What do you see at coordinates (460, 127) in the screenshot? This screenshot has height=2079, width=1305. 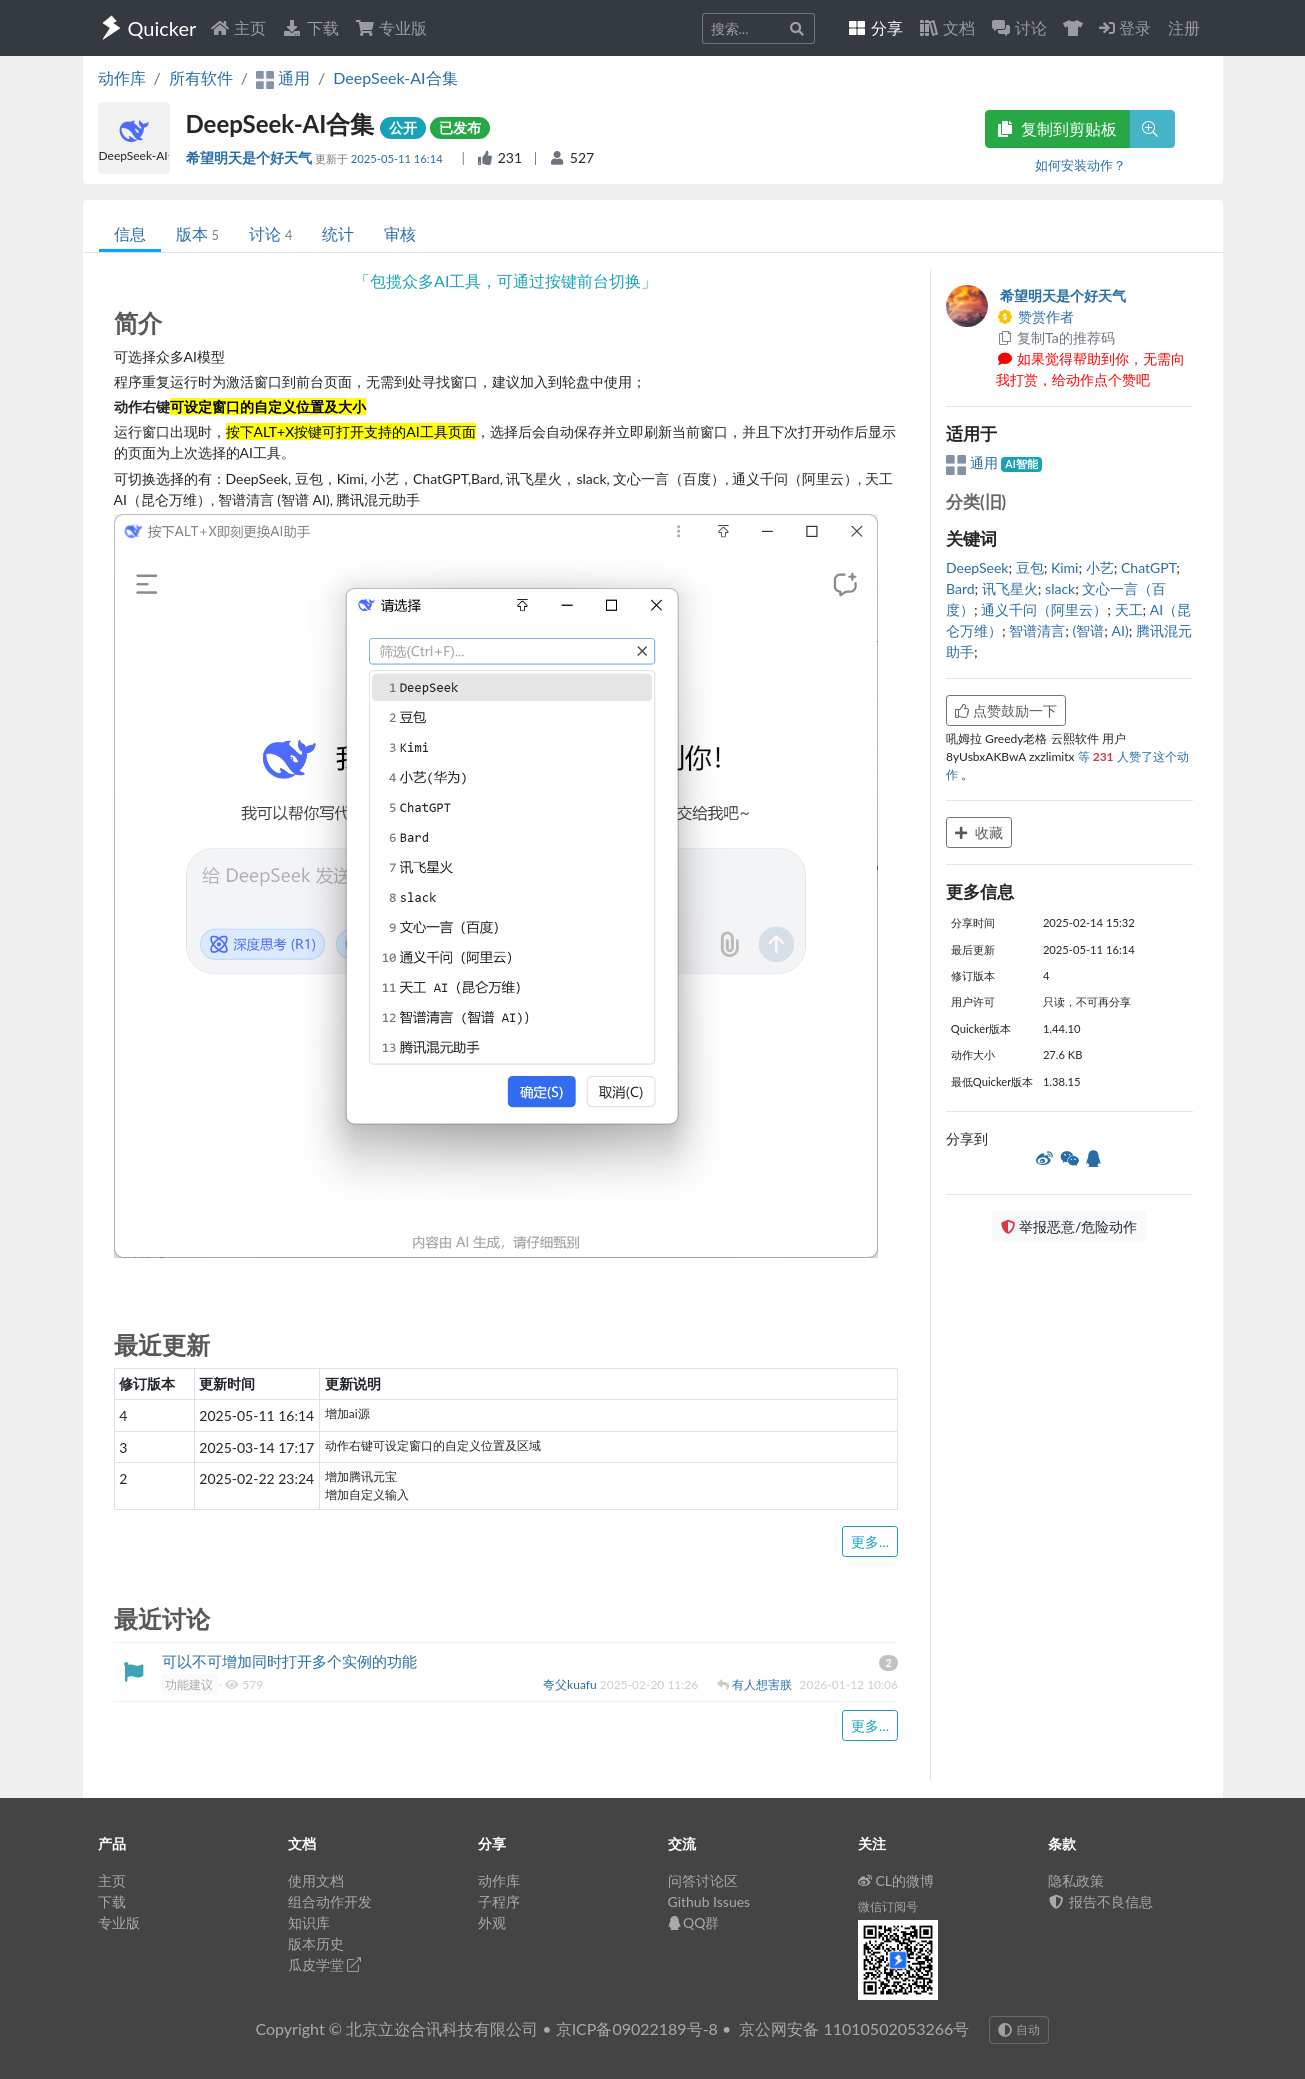 I see `已发布` at bounding box center [460, 127].